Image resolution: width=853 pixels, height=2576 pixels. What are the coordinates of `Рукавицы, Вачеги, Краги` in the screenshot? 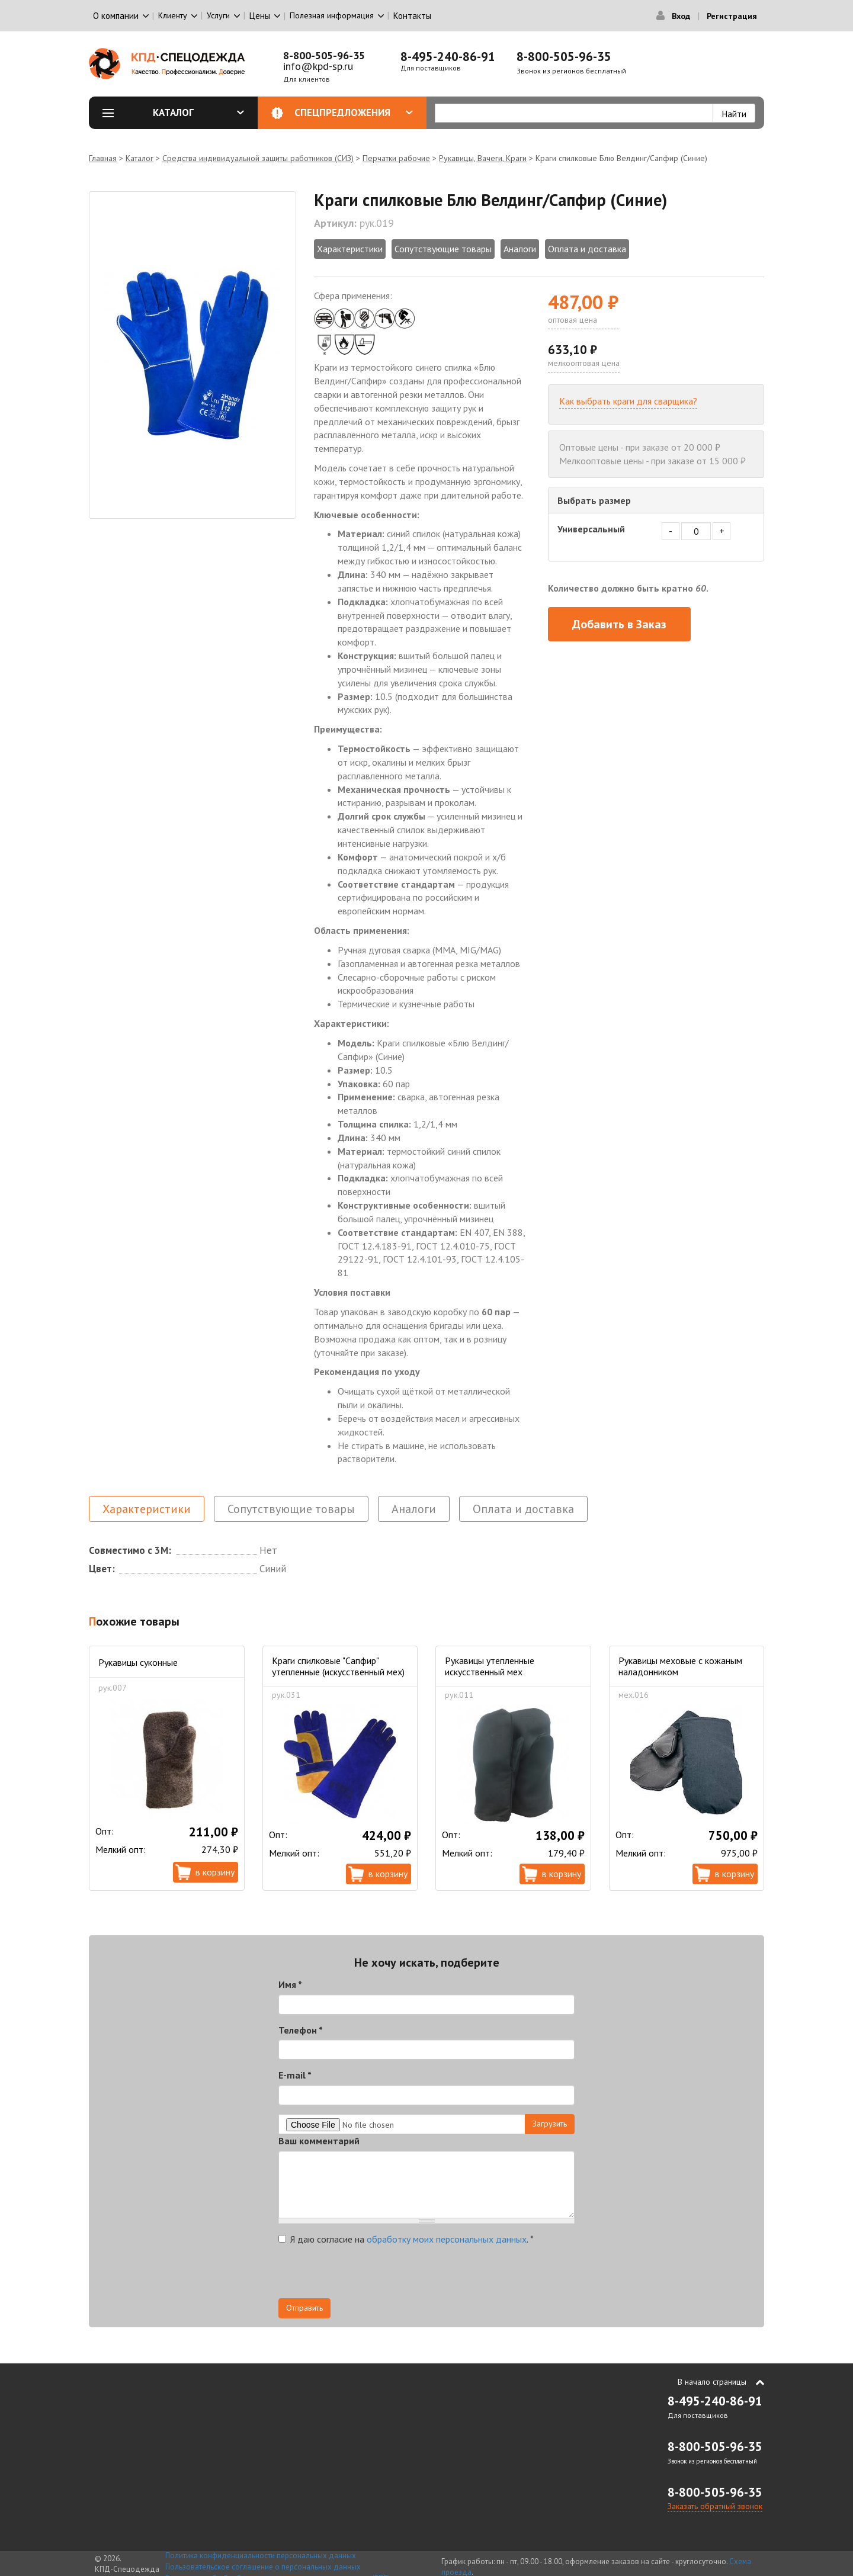 It's located at (483, 158).